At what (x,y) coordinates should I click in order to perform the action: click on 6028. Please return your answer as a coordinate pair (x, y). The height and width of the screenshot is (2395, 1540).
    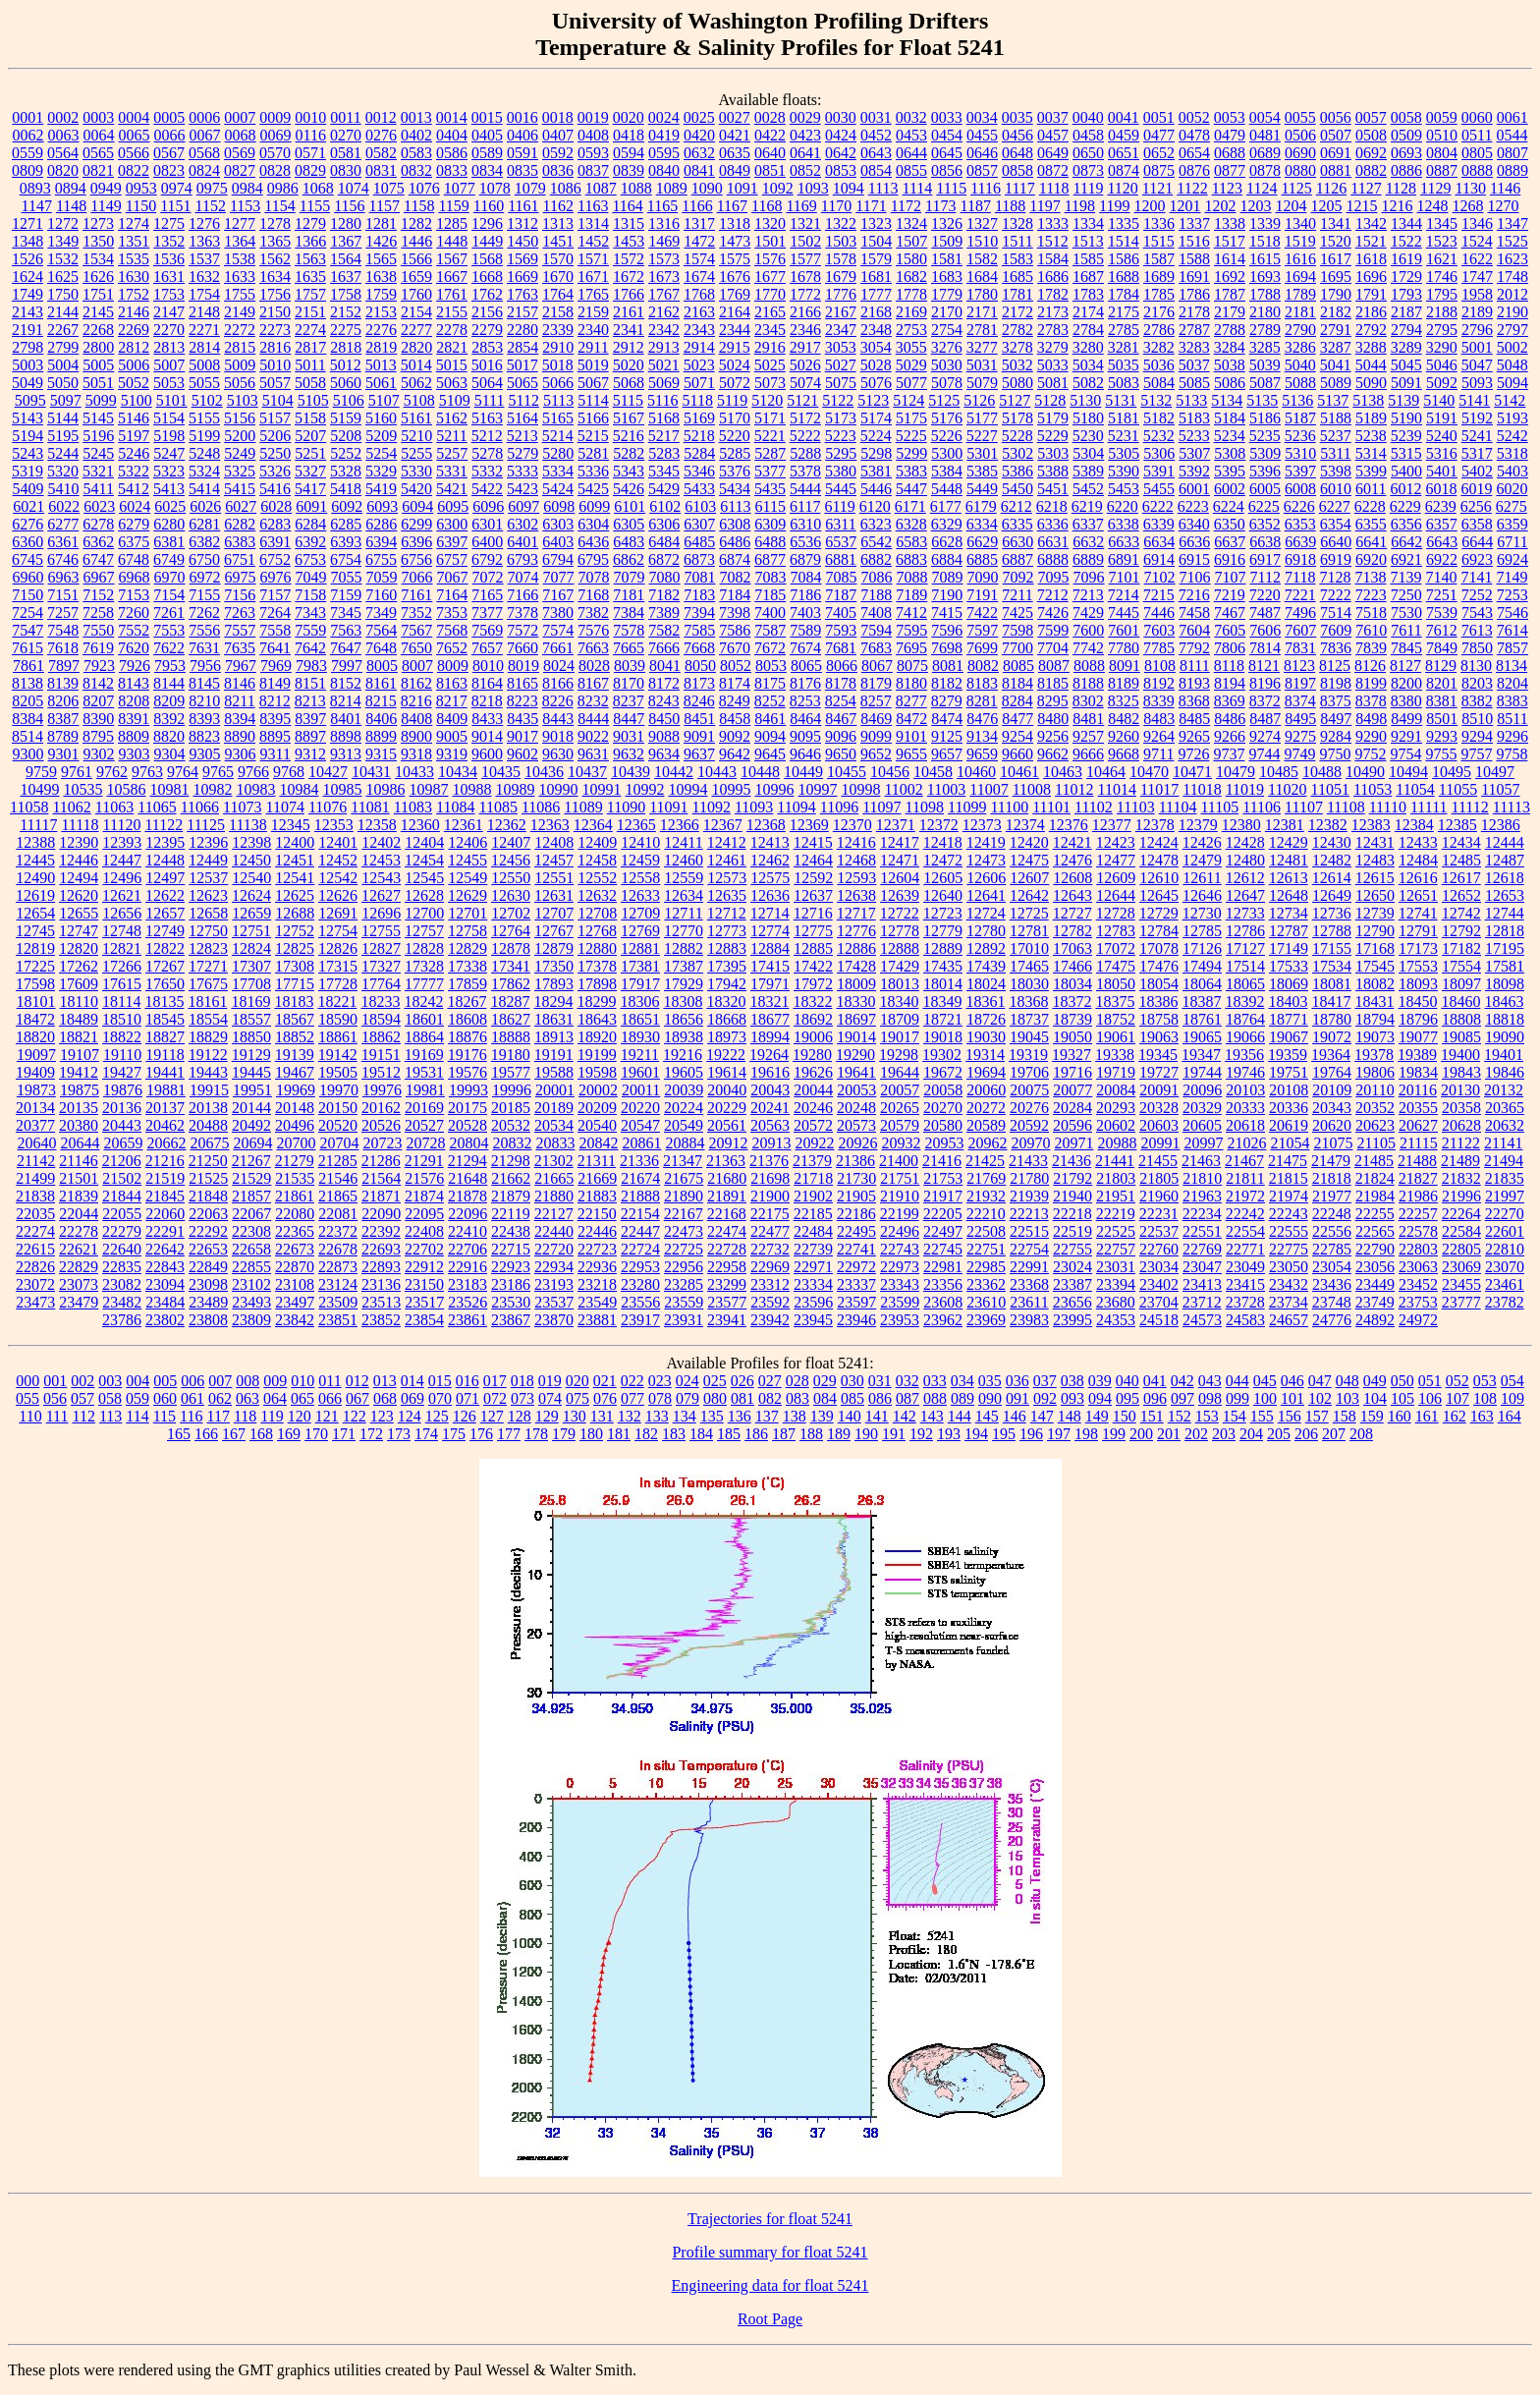
    Looking at the image, I should click on (276, 506).